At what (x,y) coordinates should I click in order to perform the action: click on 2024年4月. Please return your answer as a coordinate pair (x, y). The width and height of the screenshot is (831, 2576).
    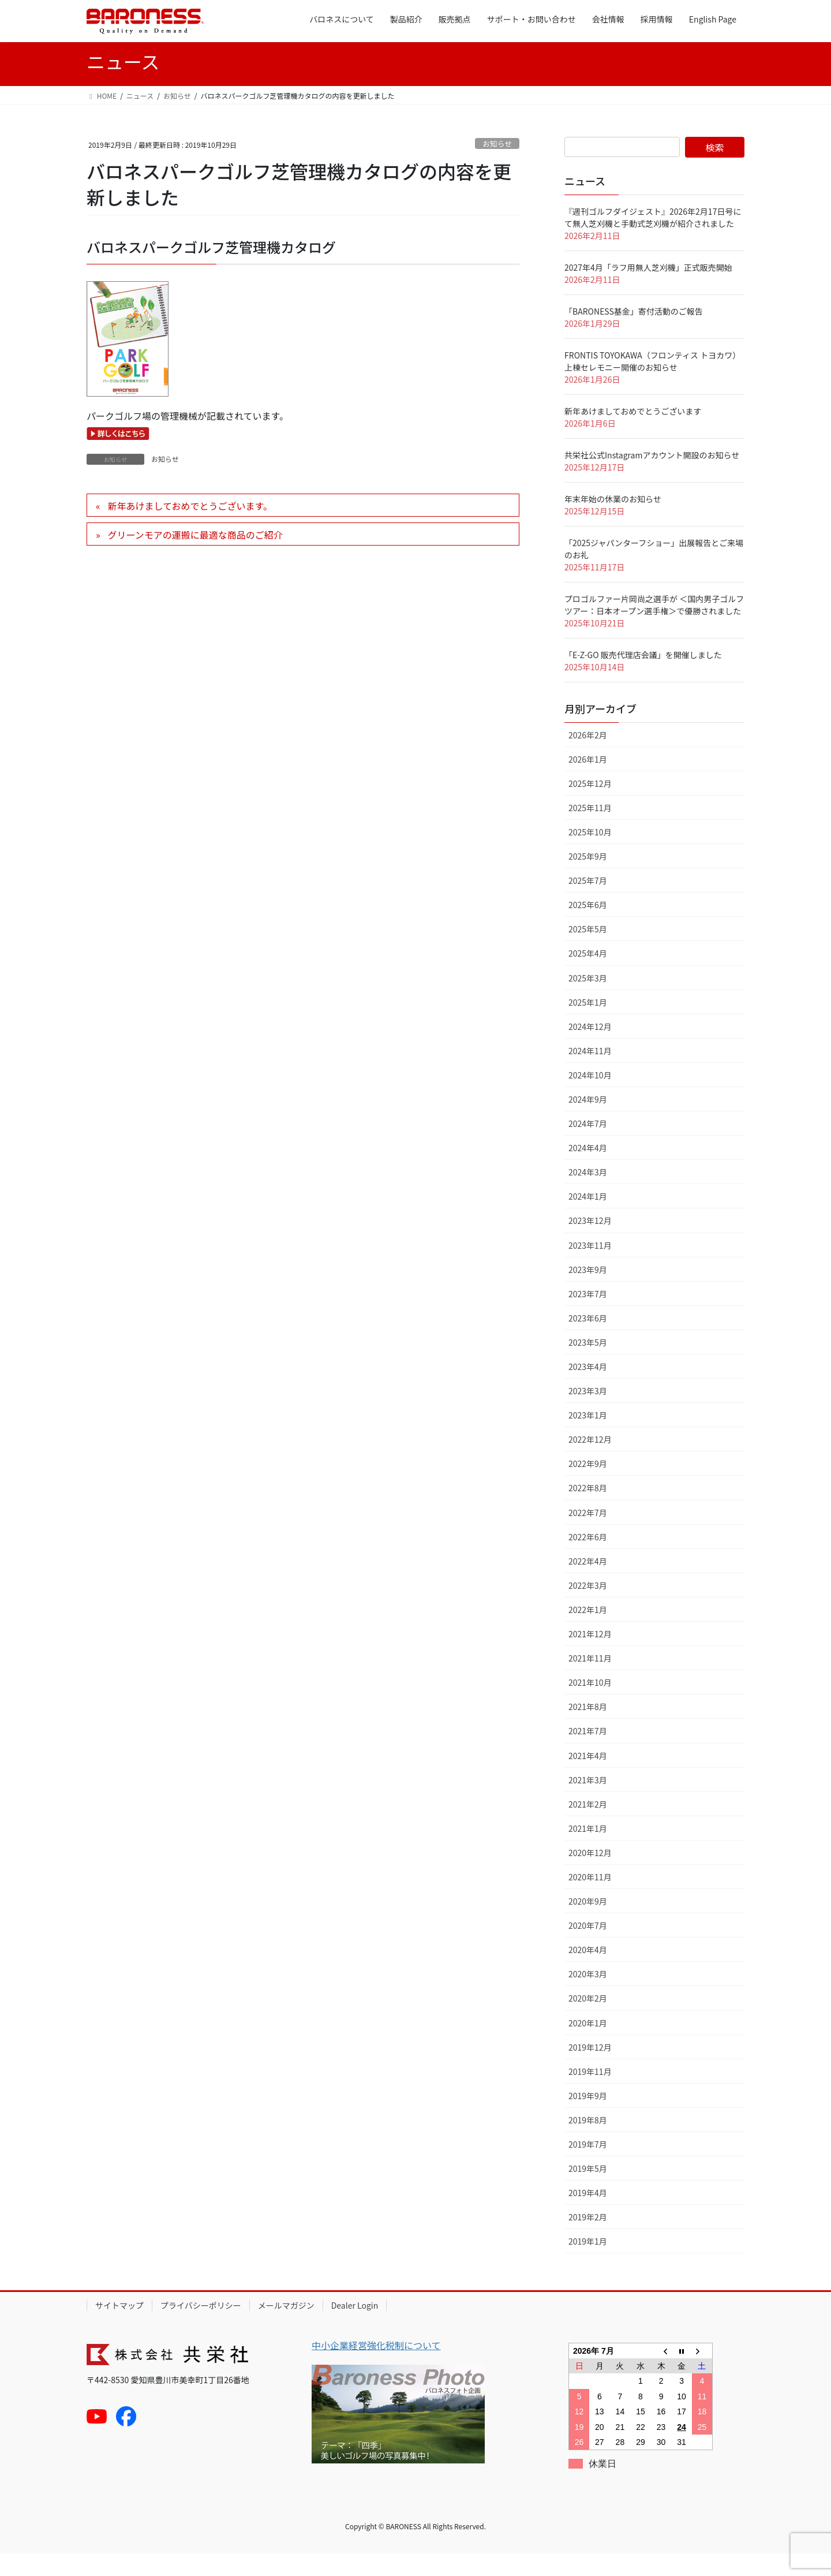
    Looking at the image, I should click on (587, 1170).